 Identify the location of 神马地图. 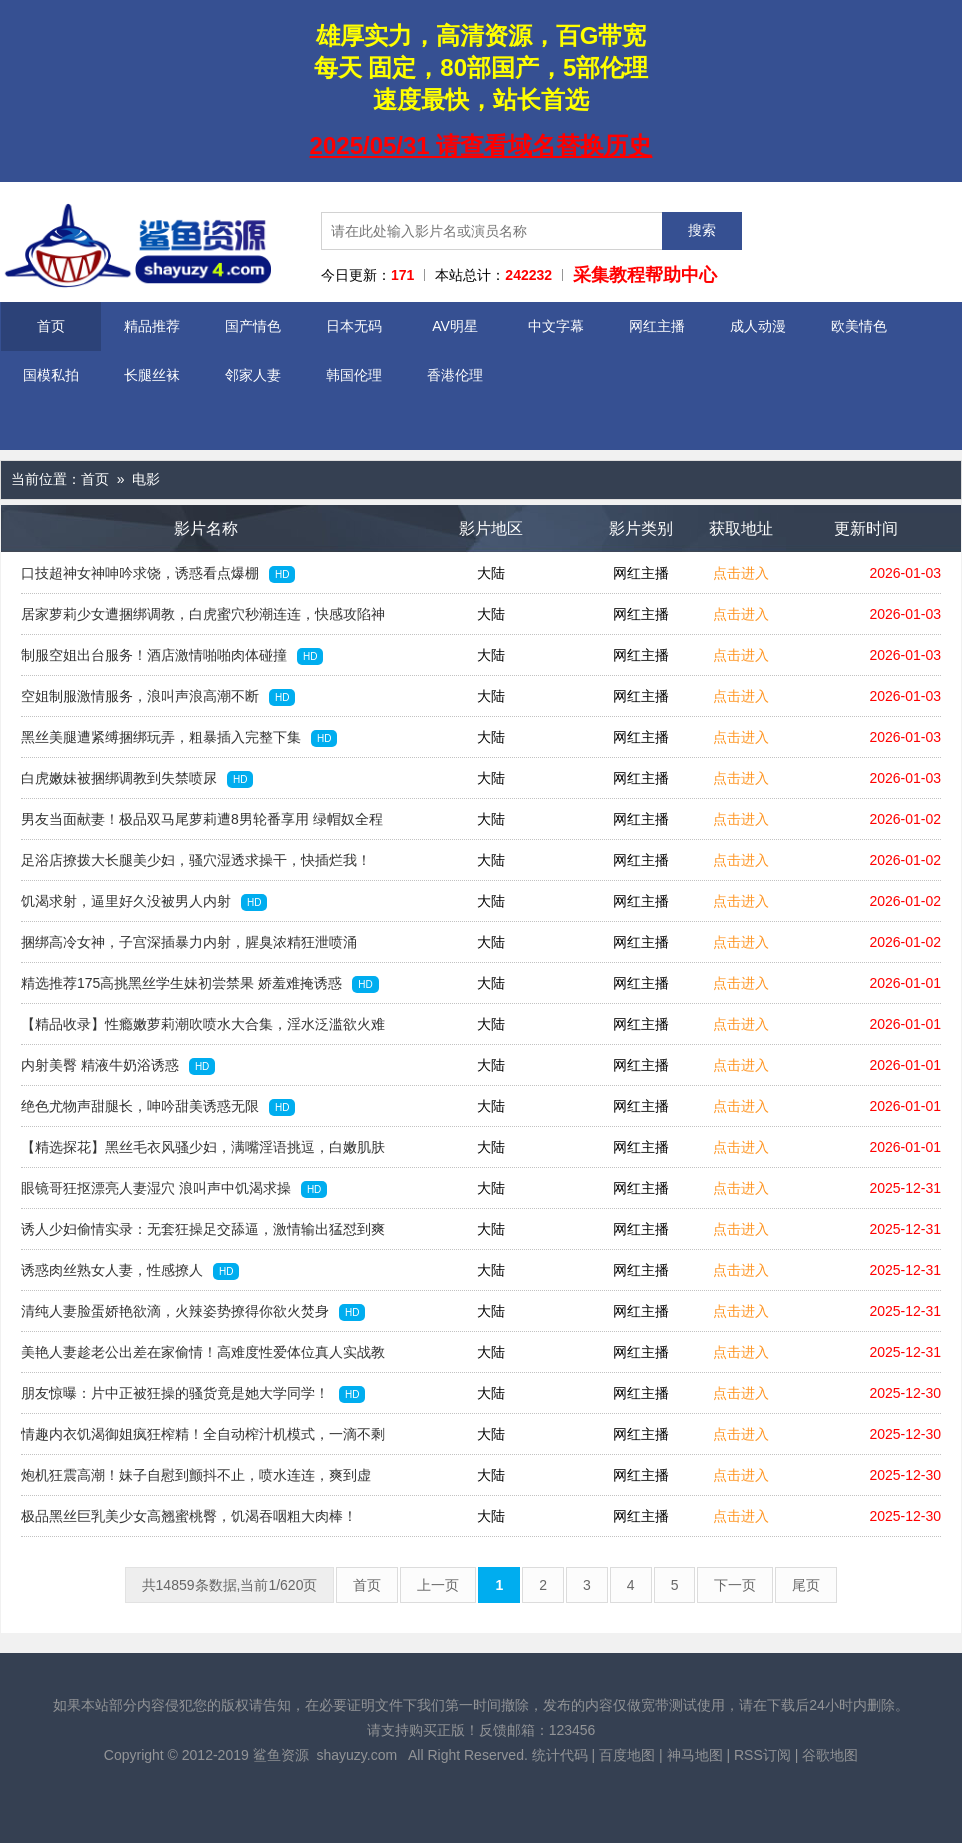
(695, 1755).